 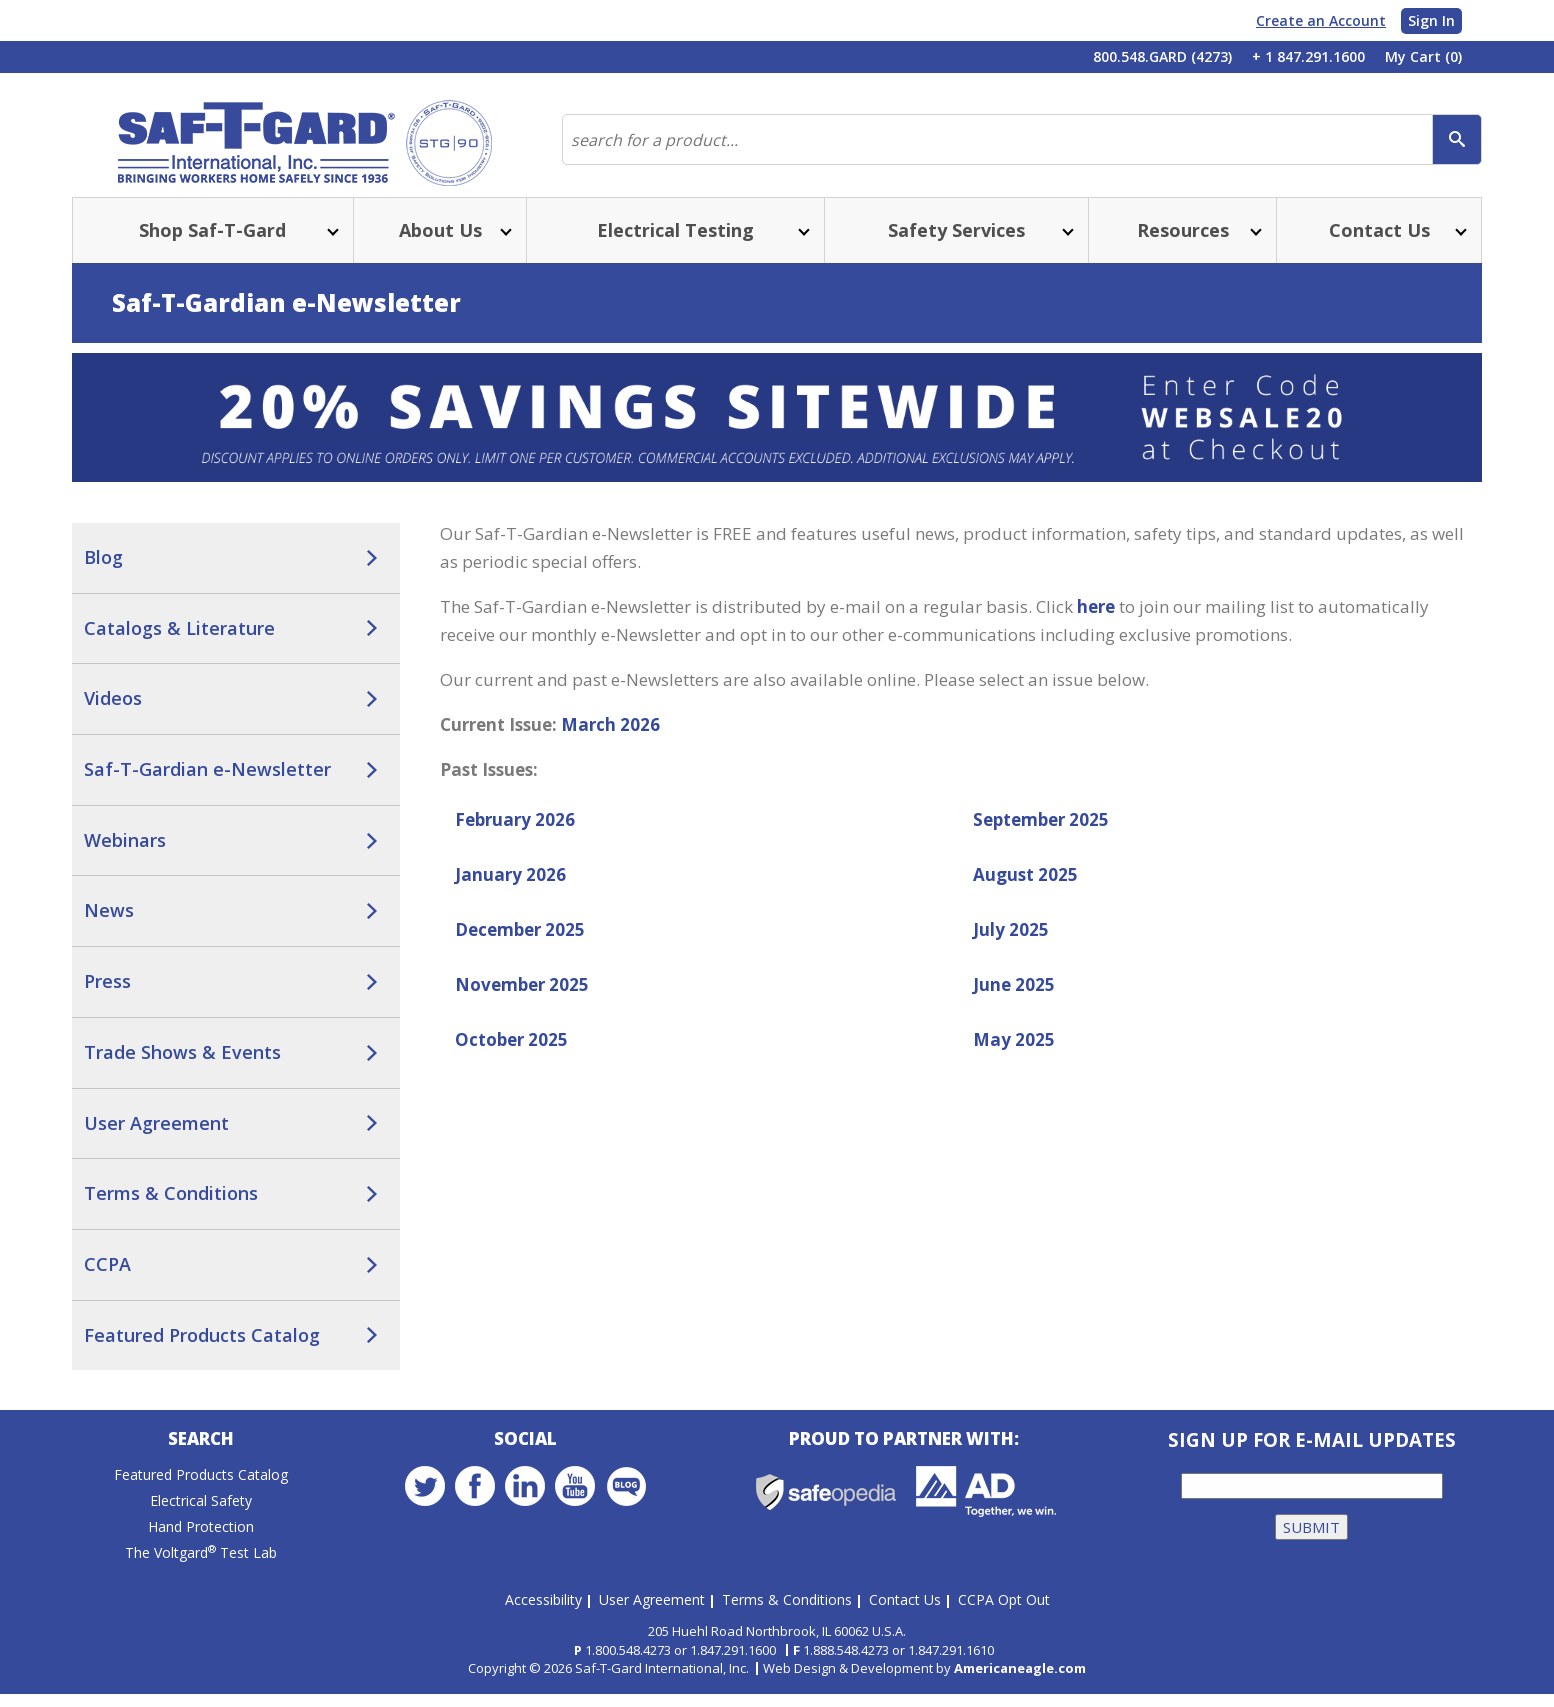 What do you see at coordinates (201, 1457) in the screenshot?
I see `Search` at bounding box center [201, 1457].